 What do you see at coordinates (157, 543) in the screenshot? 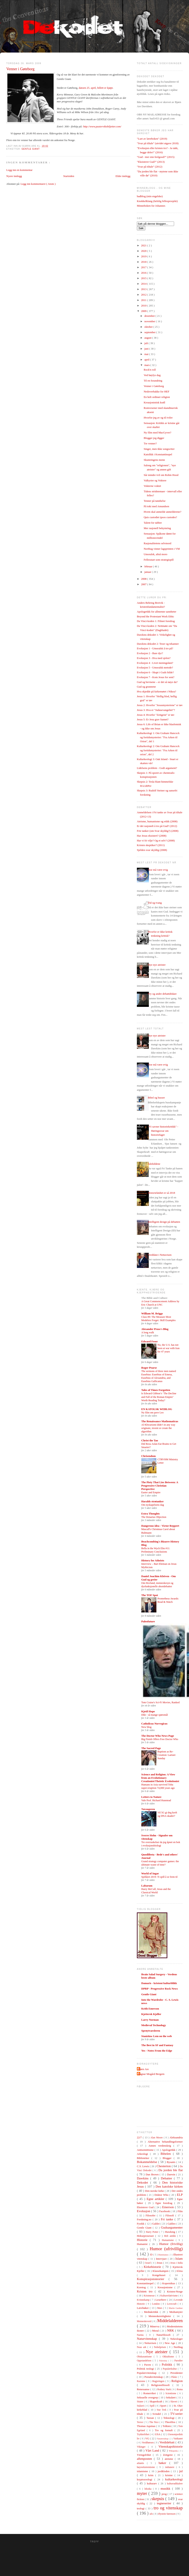
I see `Rasjonalitetens selvmord` at bounding box center [157, 543].